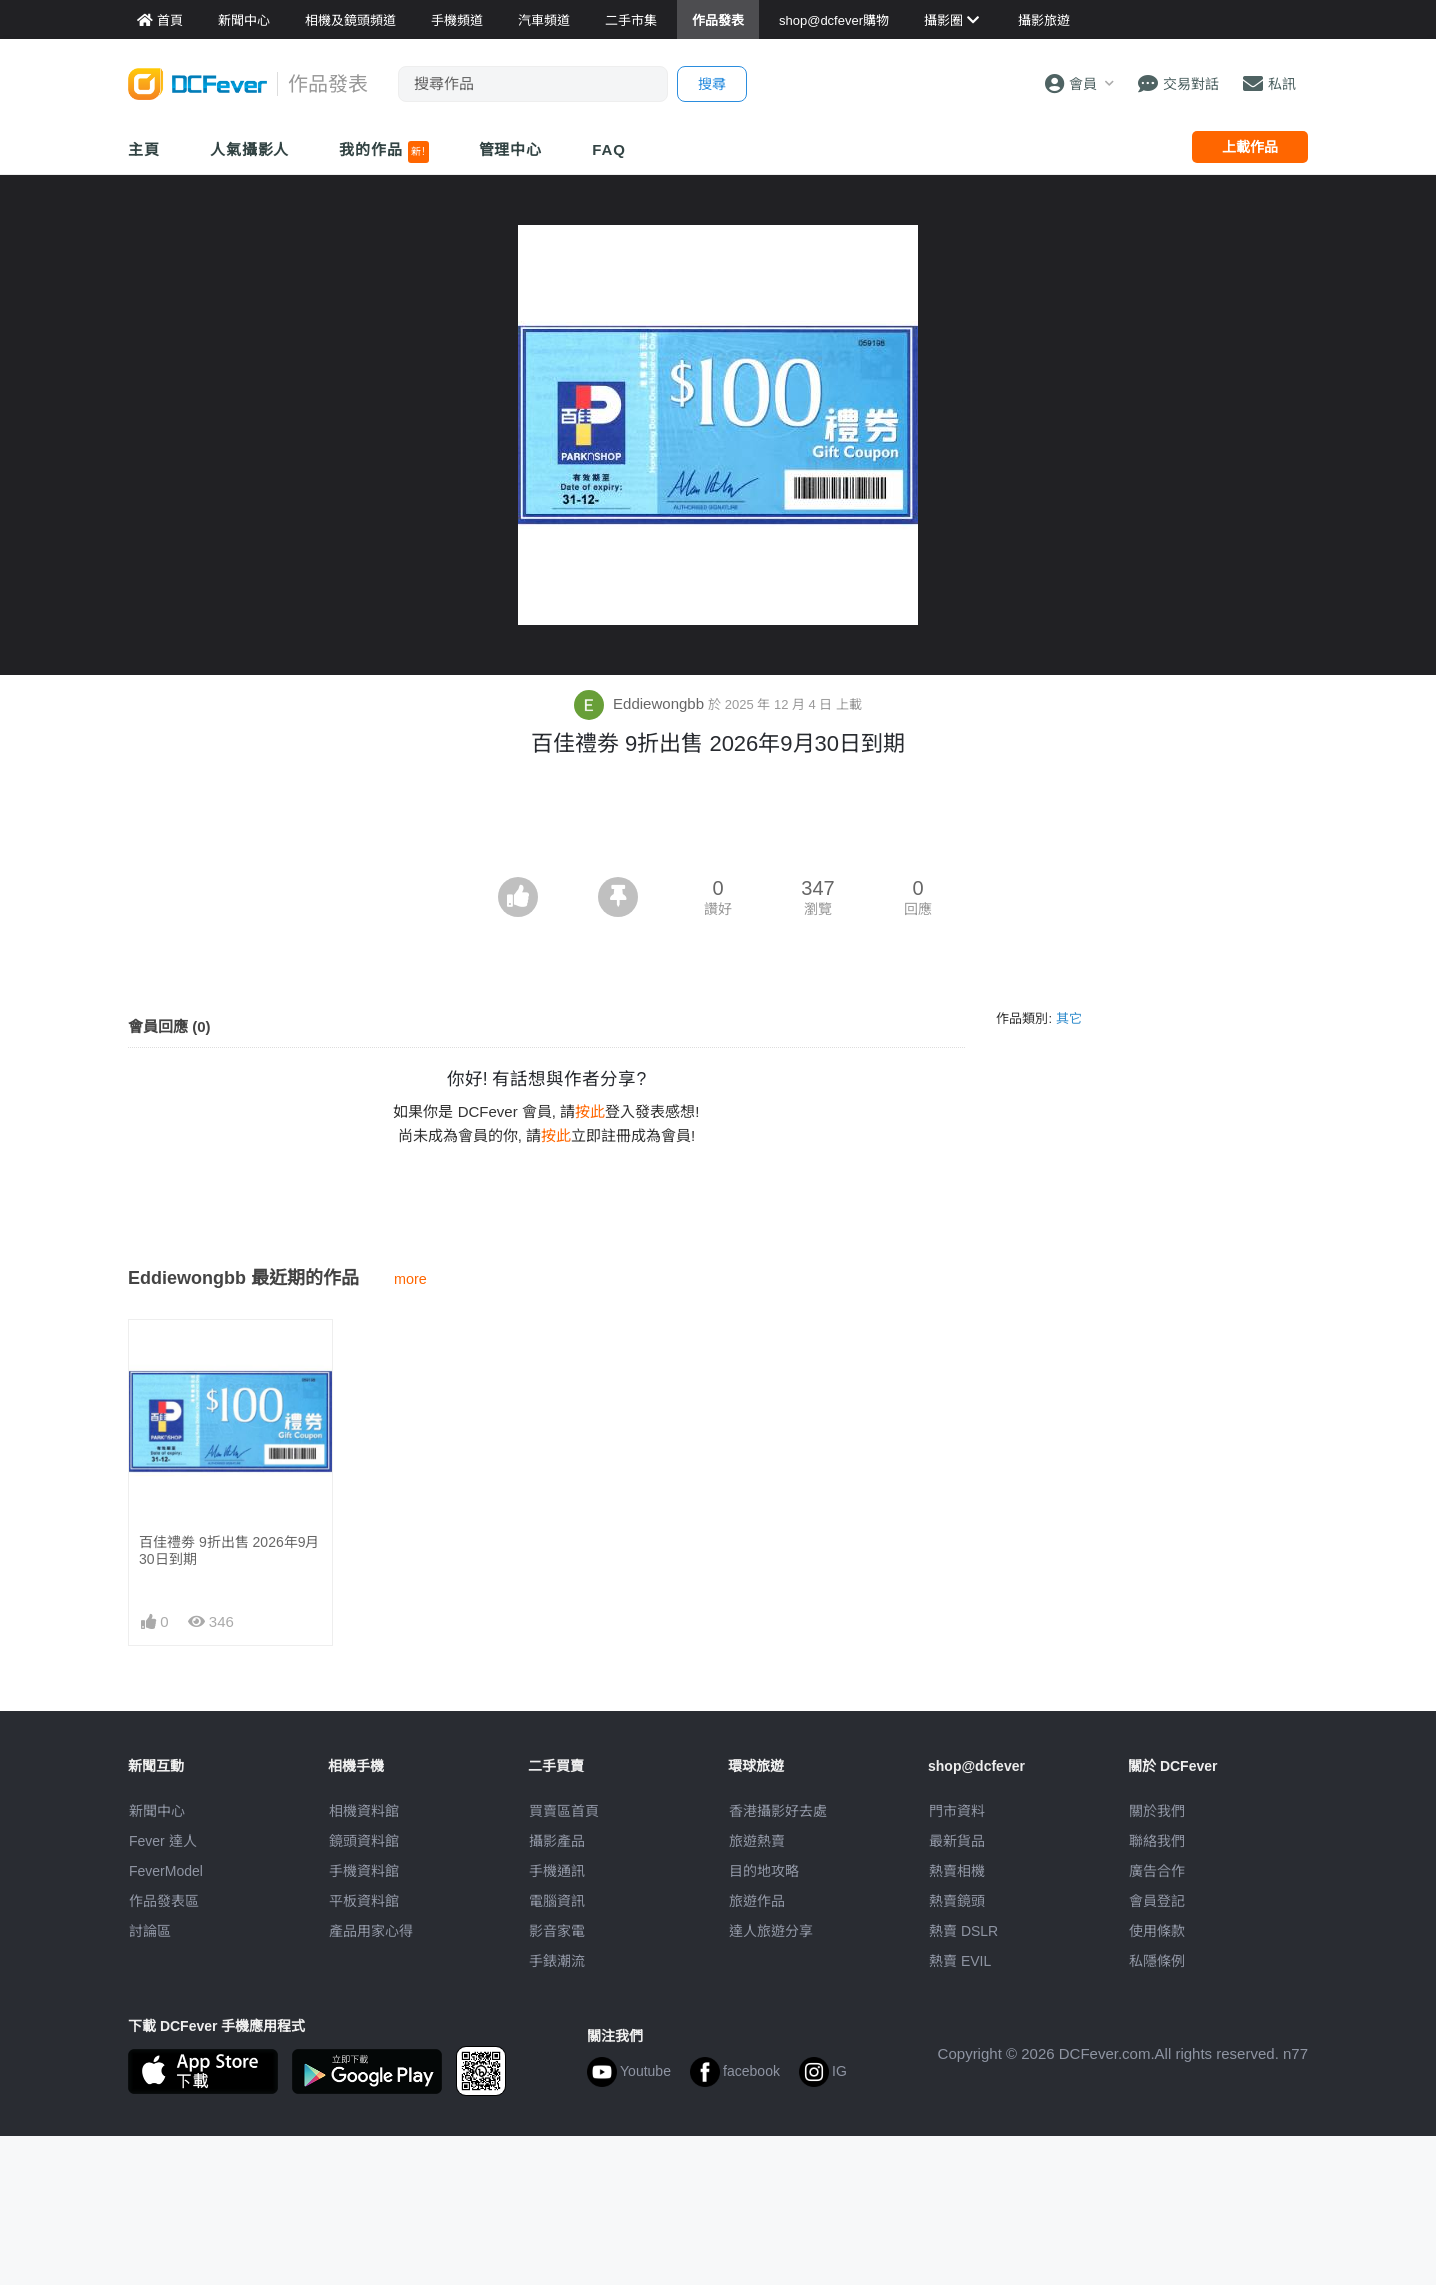  Describe the element at coordinates (590, 1111) in the screenshot. I see `按此` at that location.